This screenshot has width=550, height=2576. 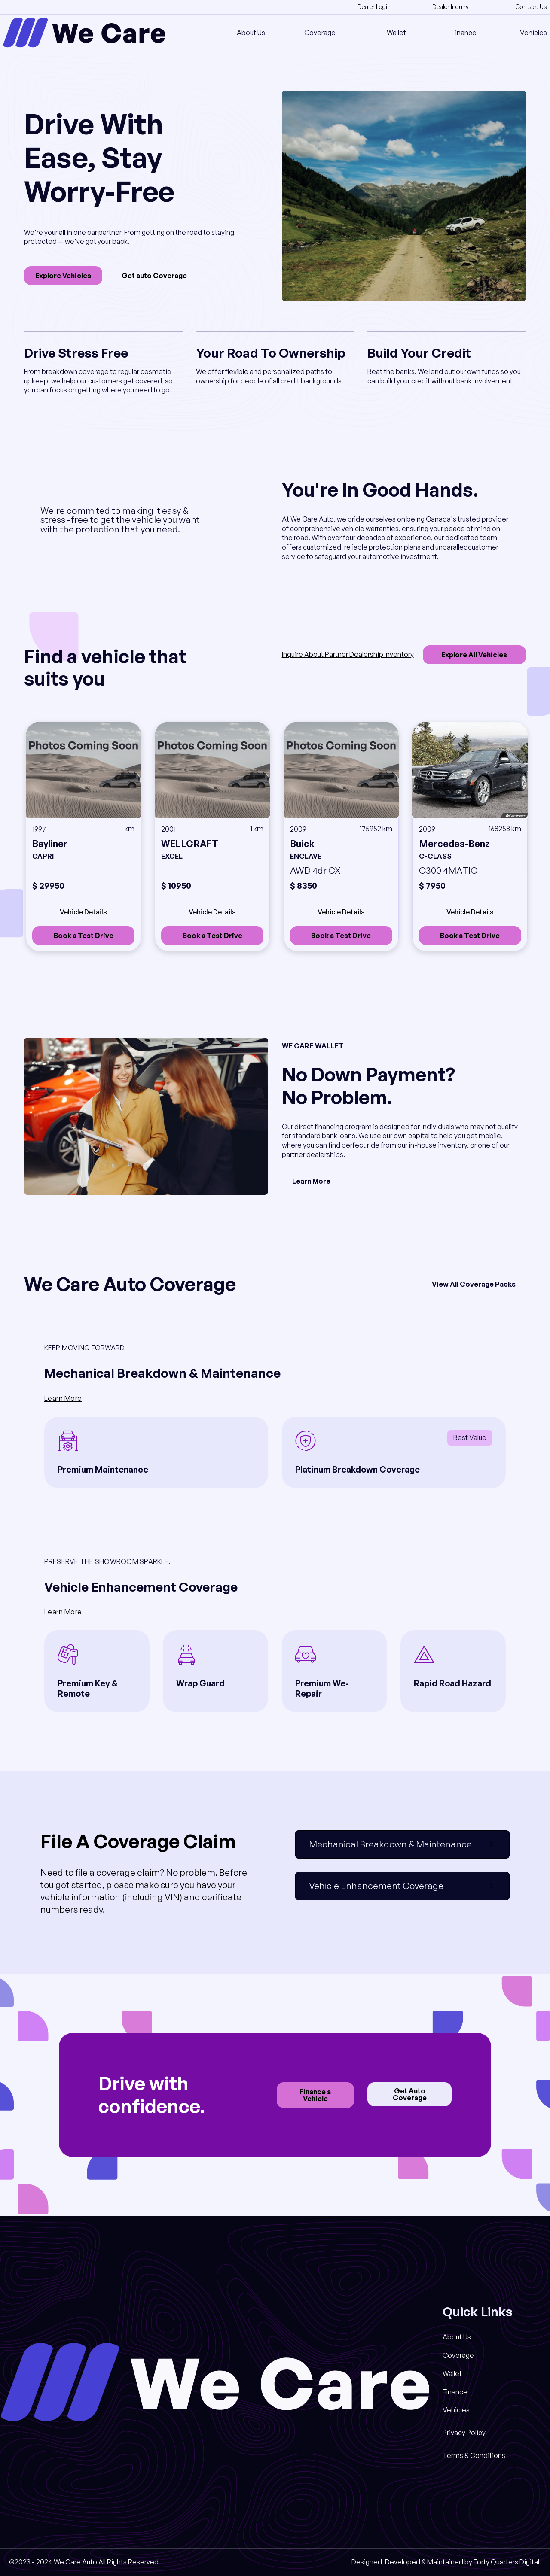 What do you see at coordinates (63, 275) in the screenshot?
I see `Explore Vehicles` at bounding box center [63, 275].